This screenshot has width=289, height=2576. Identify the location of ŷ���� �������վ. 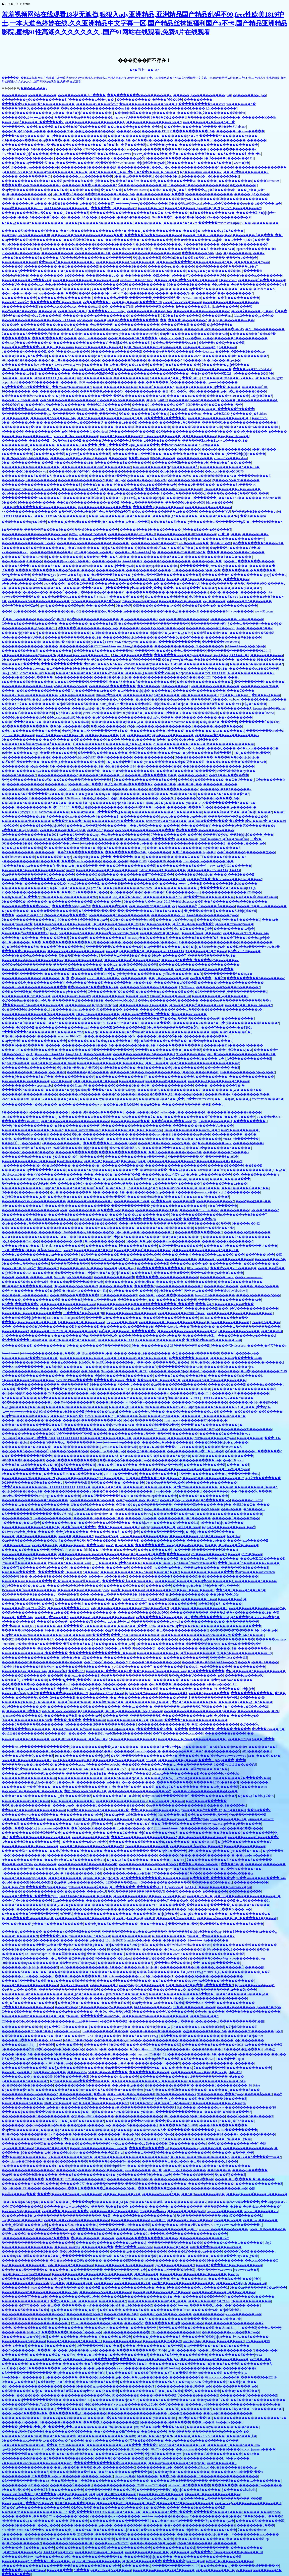
(61, 1143).